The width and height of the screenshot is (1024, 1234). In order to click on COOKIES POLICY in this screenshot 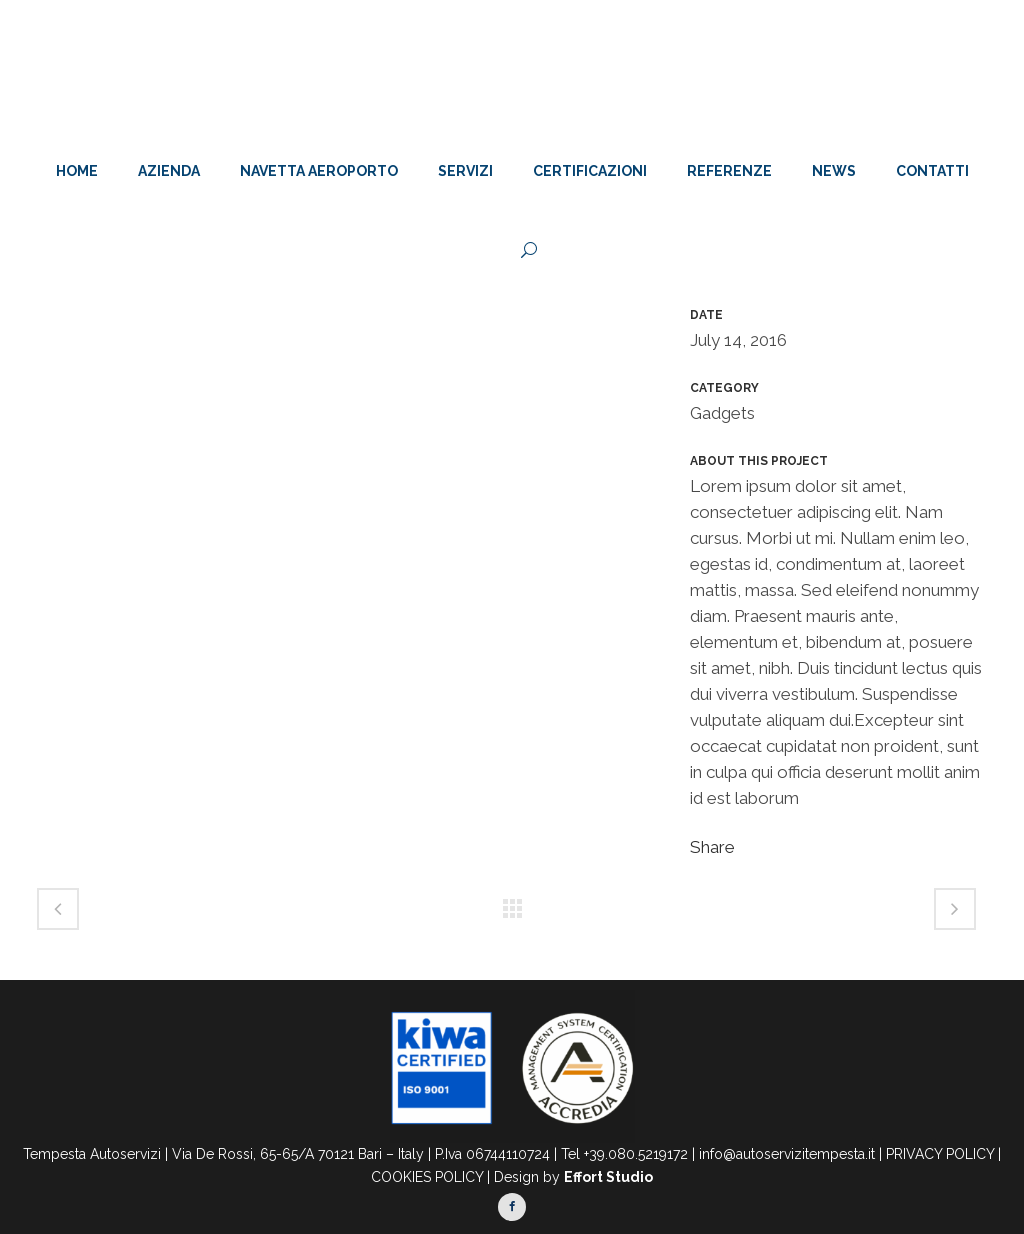, I will do `click(427, 1177)`.